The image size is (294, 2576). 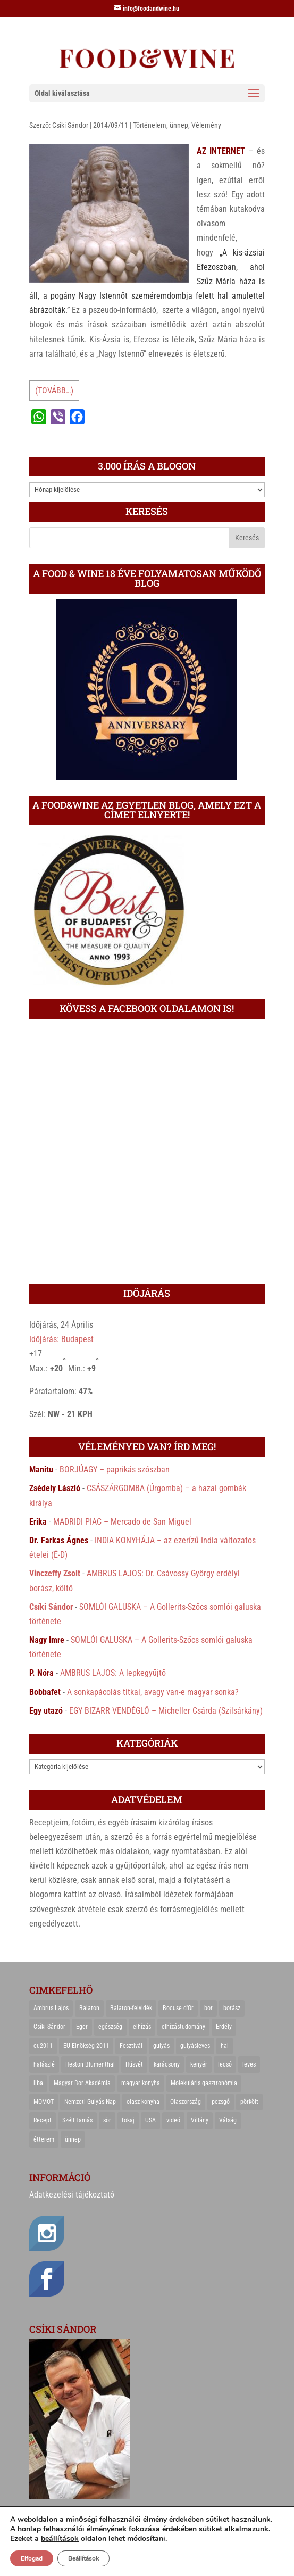 What do you see at coordinates (38, 2083) in the screenshot?
I see `liba [liba (20 elem)]` at bounding box center [38, 2083].